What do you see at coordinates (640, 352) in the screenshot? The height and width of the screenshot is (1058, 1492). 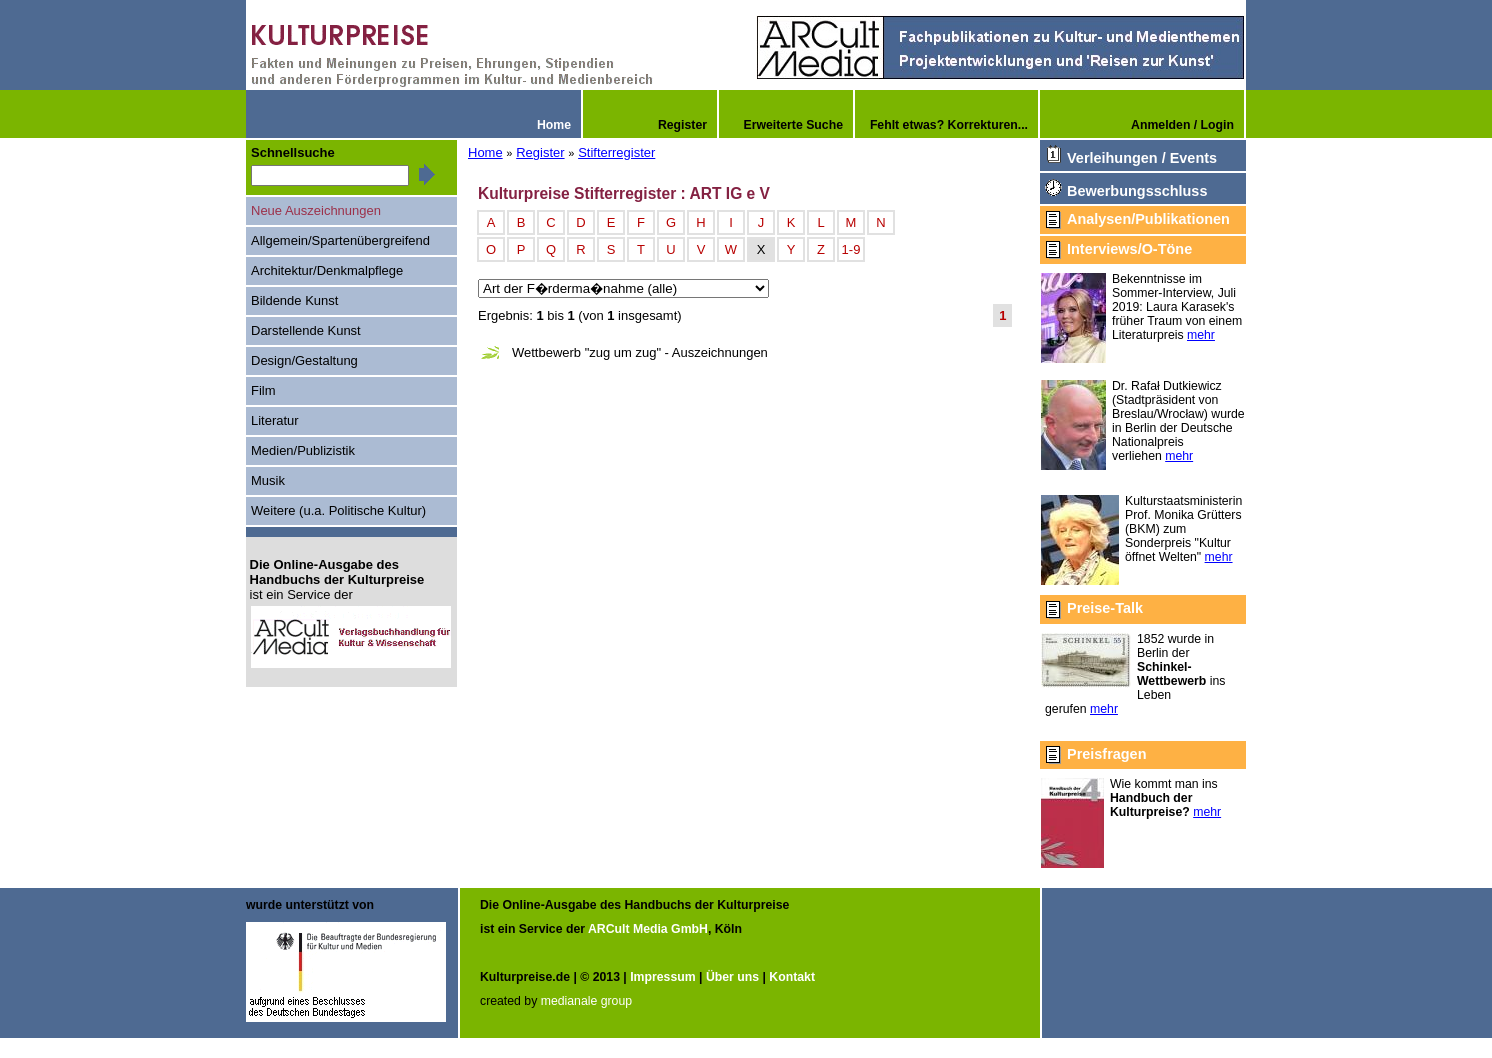 I see `Wettbewerb "zug um zug" - Auszeichnungen` at bounding box center [640, 352].